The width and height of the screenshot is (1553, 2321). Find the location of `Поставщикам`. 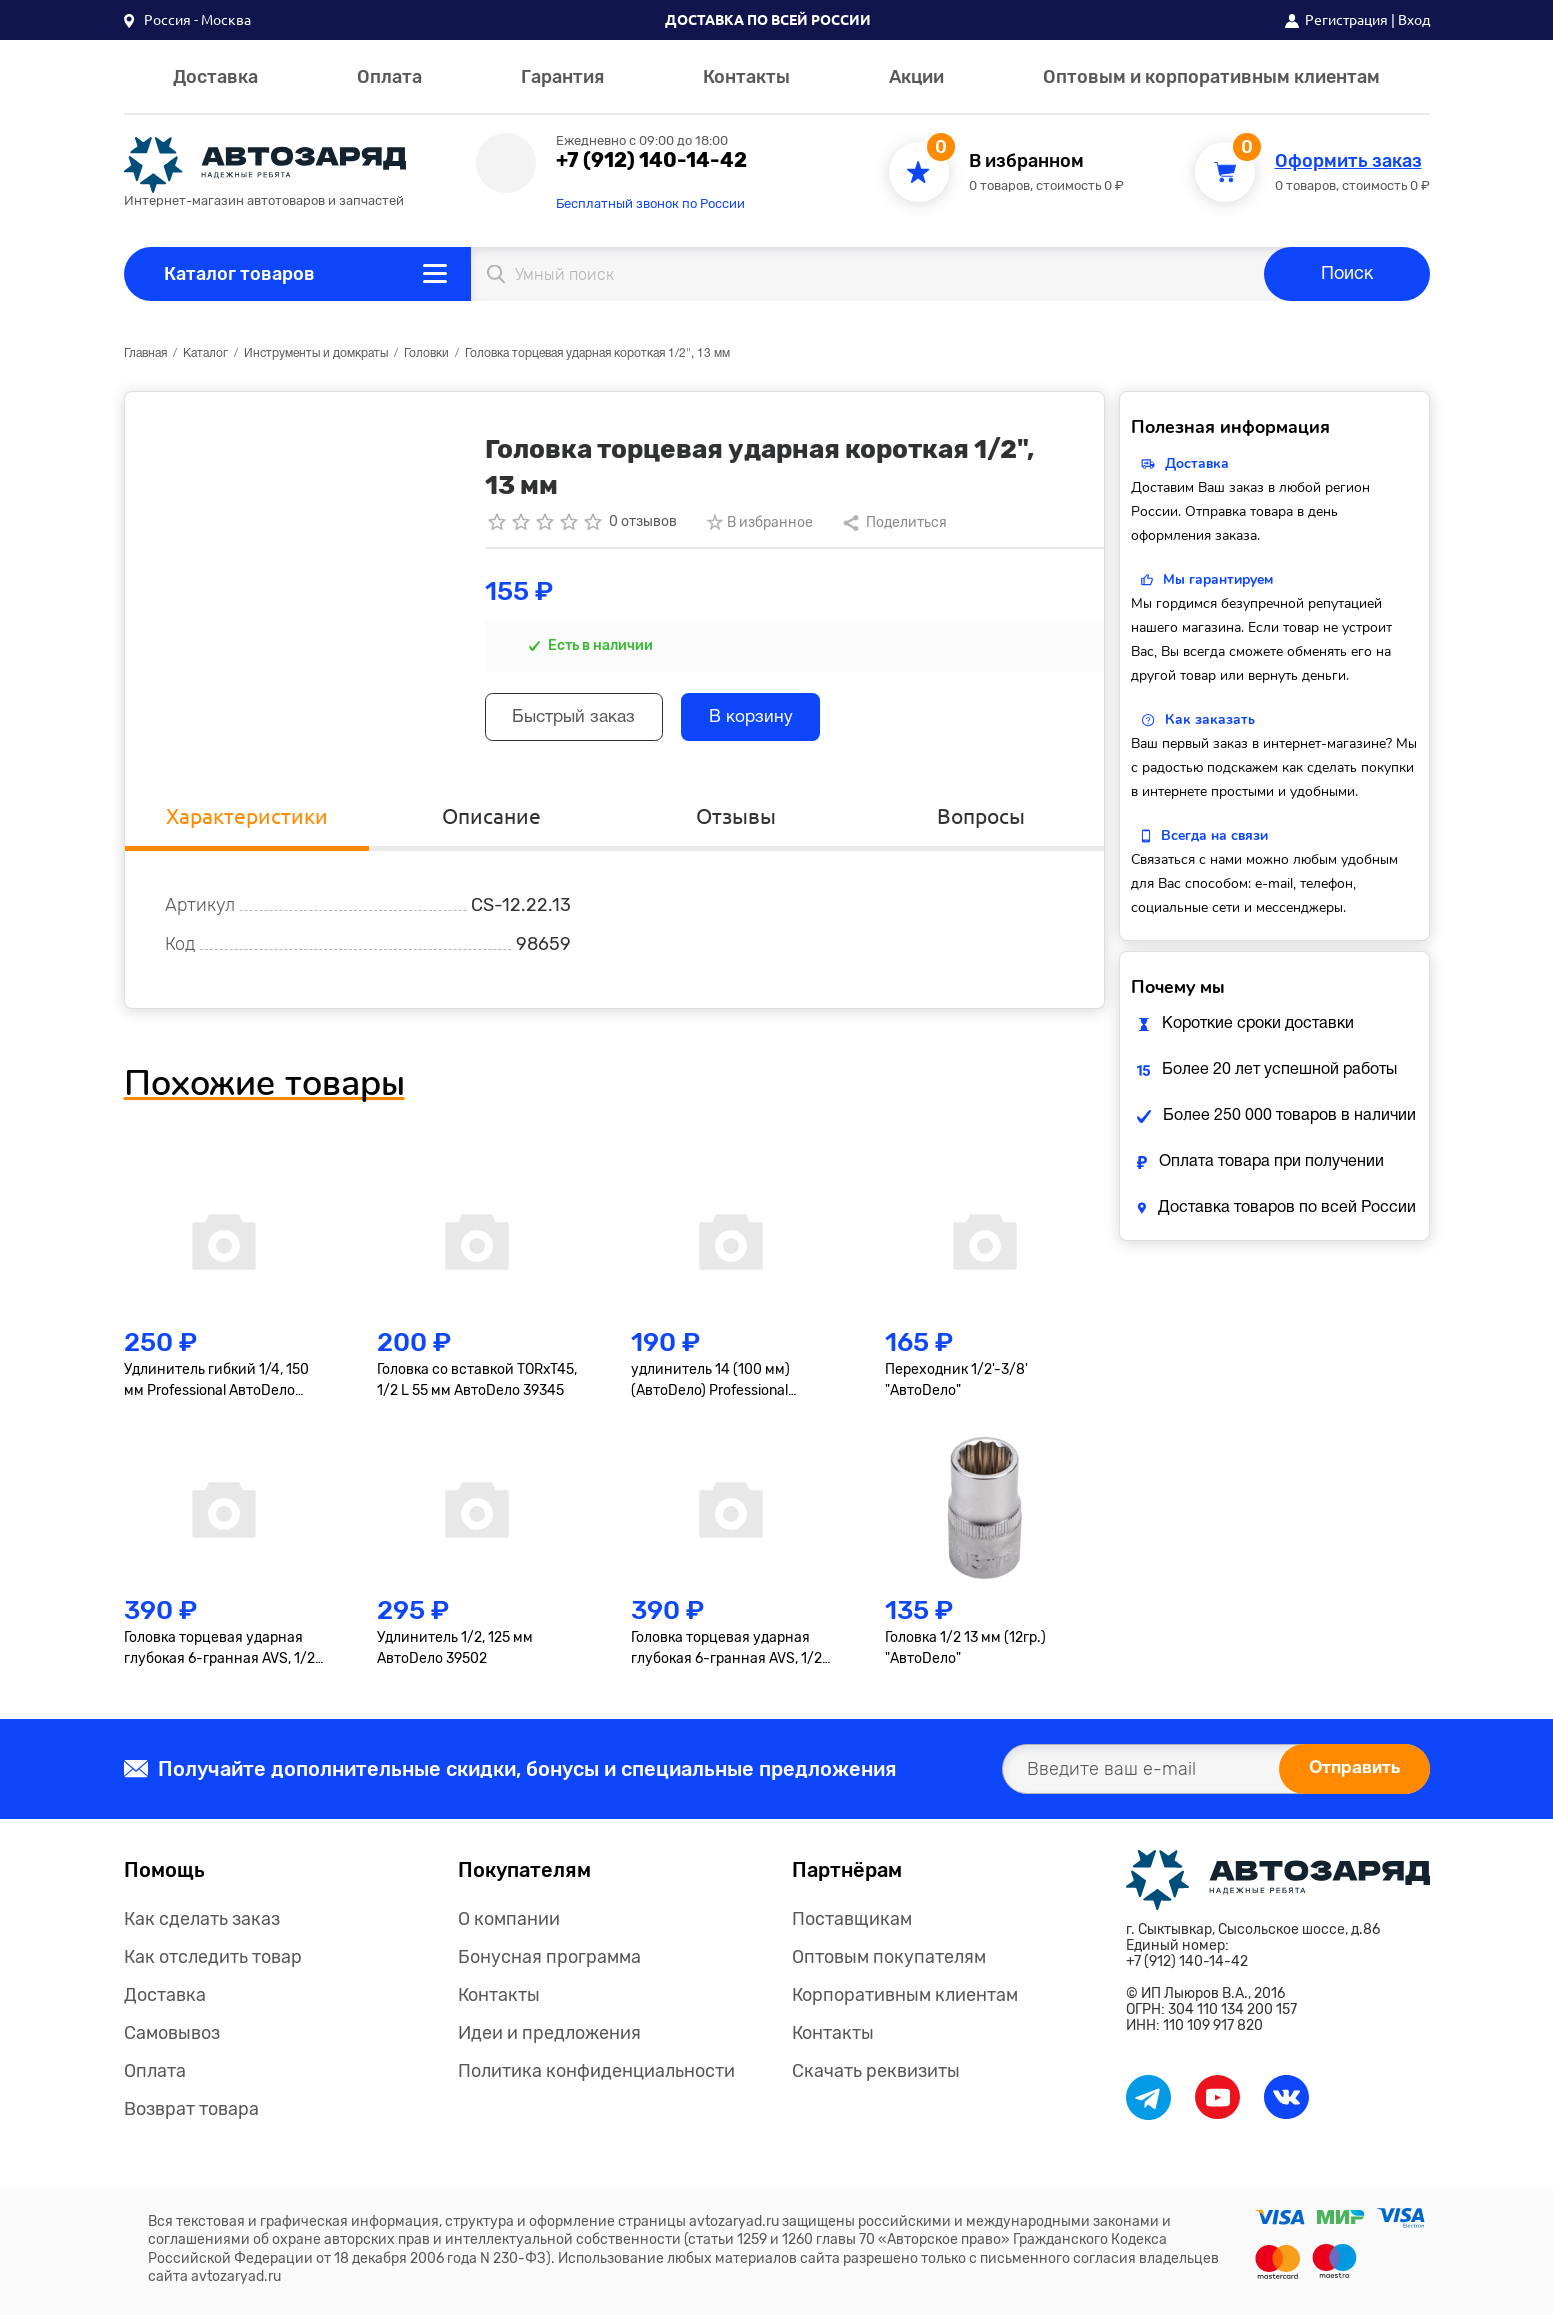

Поставщикам is located at coordinates (852, 1925).